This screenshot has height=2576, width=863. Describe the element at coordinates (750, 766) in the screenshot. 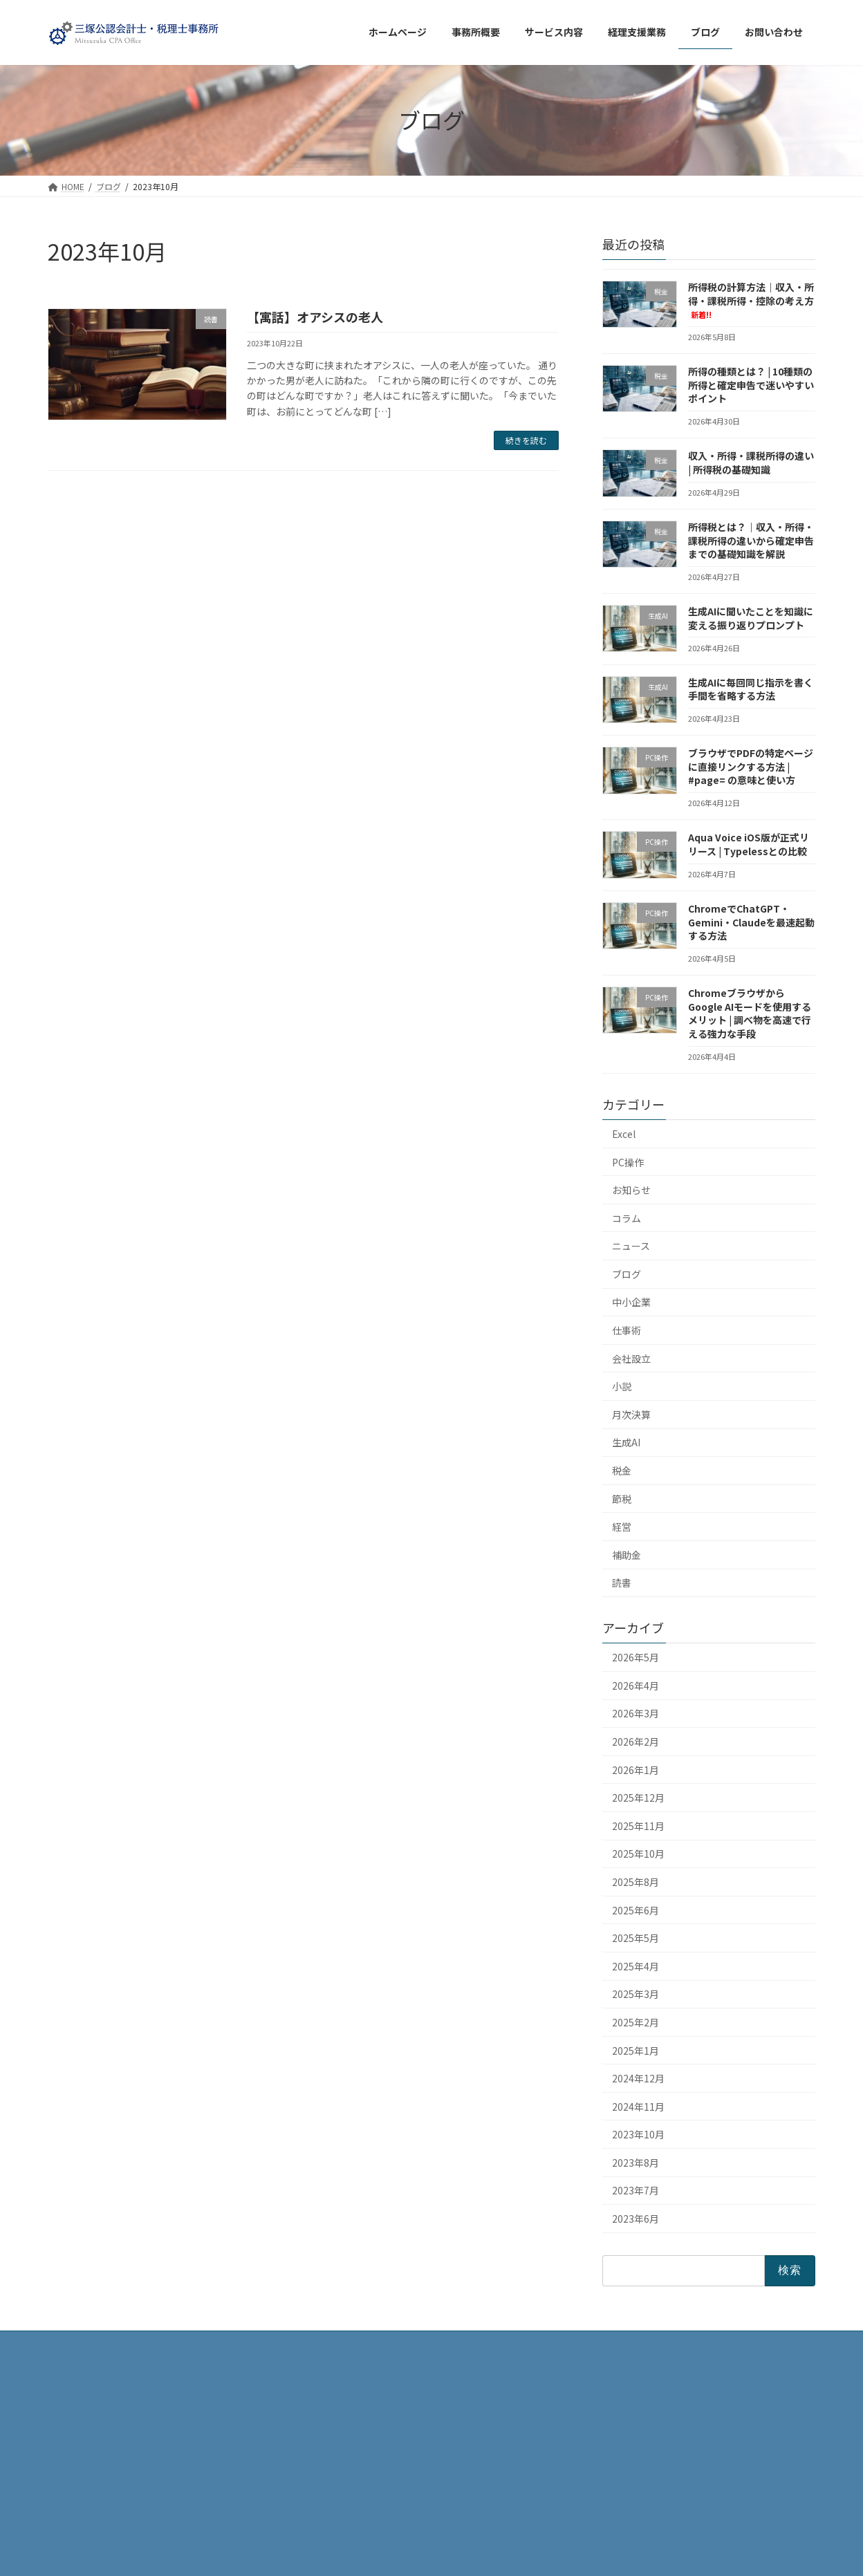

I see `ブラウザでPDFの特定ページに直接リンクする方法 | #page= の意味と使い方` at that location.